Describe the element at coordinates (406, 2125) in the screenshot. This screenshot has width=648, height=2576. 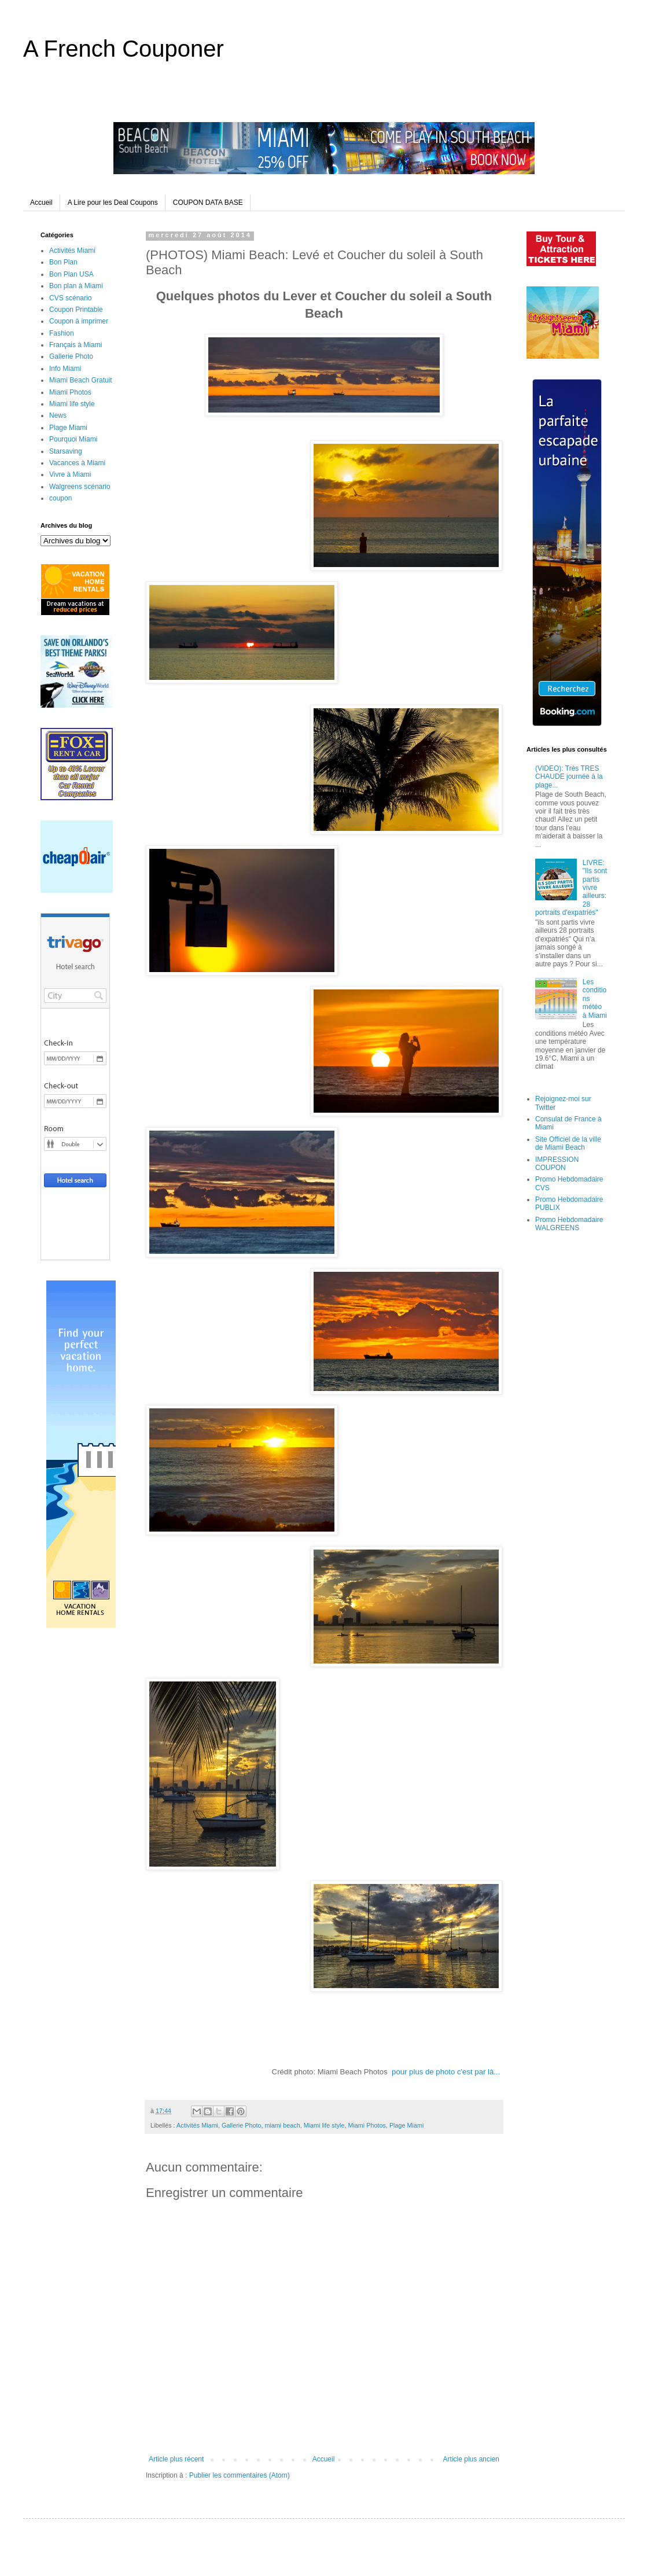
I see `Plage Miami` at that location.